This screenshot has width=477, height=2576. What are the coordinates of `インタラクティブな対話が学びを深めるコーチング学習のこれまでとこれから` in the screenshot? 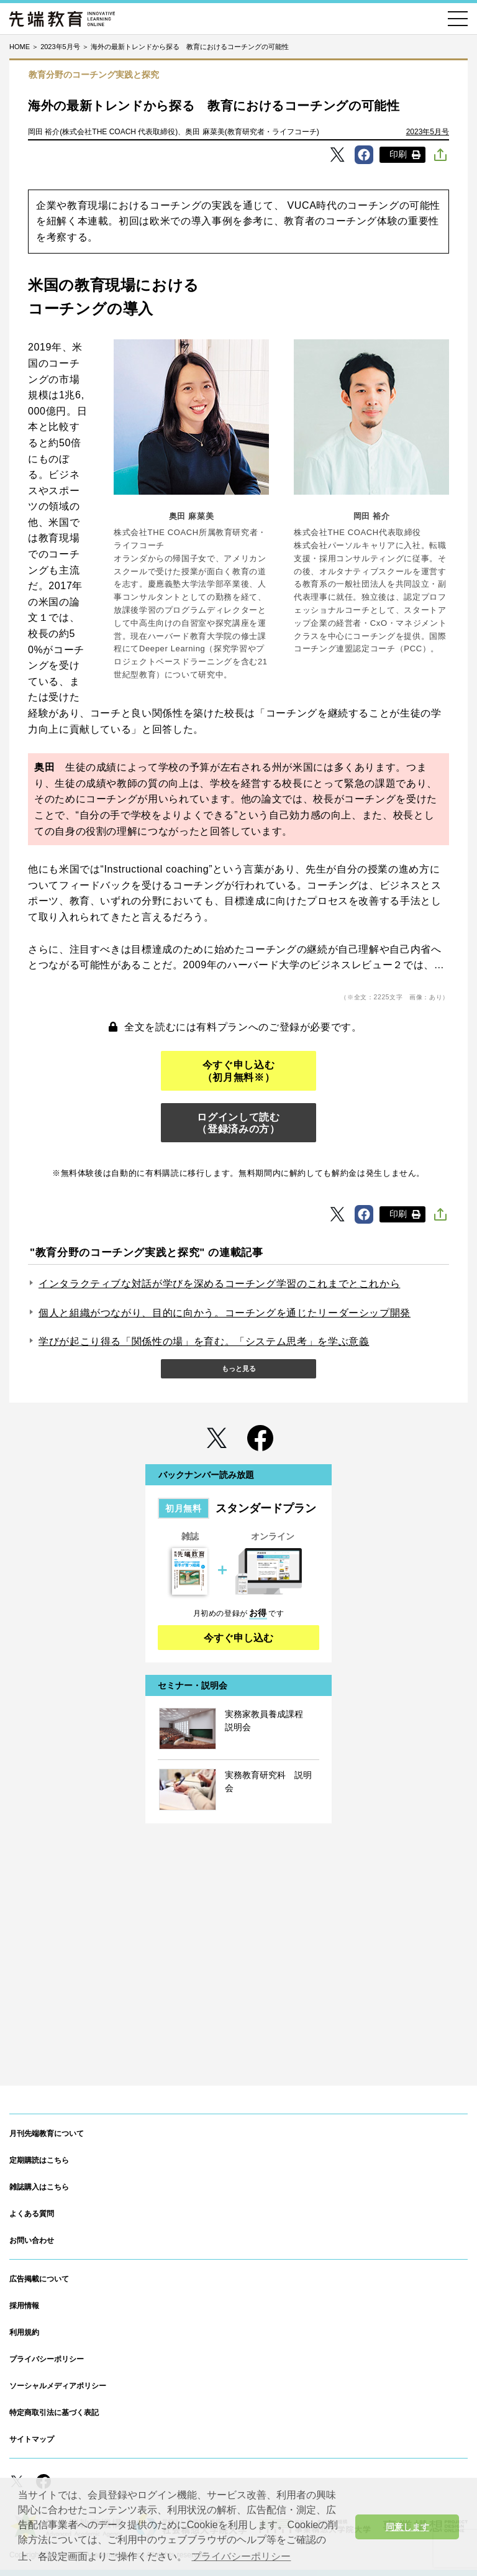 It's located at (219, 1283).